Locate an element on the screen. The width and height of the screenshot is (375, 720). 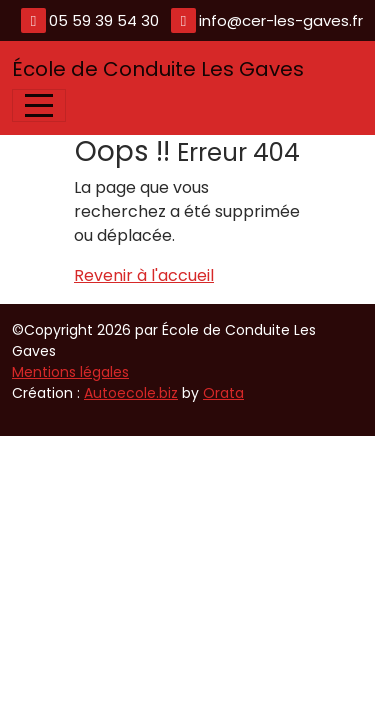
École de Conduite Les Gaves is located at coordinates (158, 69).